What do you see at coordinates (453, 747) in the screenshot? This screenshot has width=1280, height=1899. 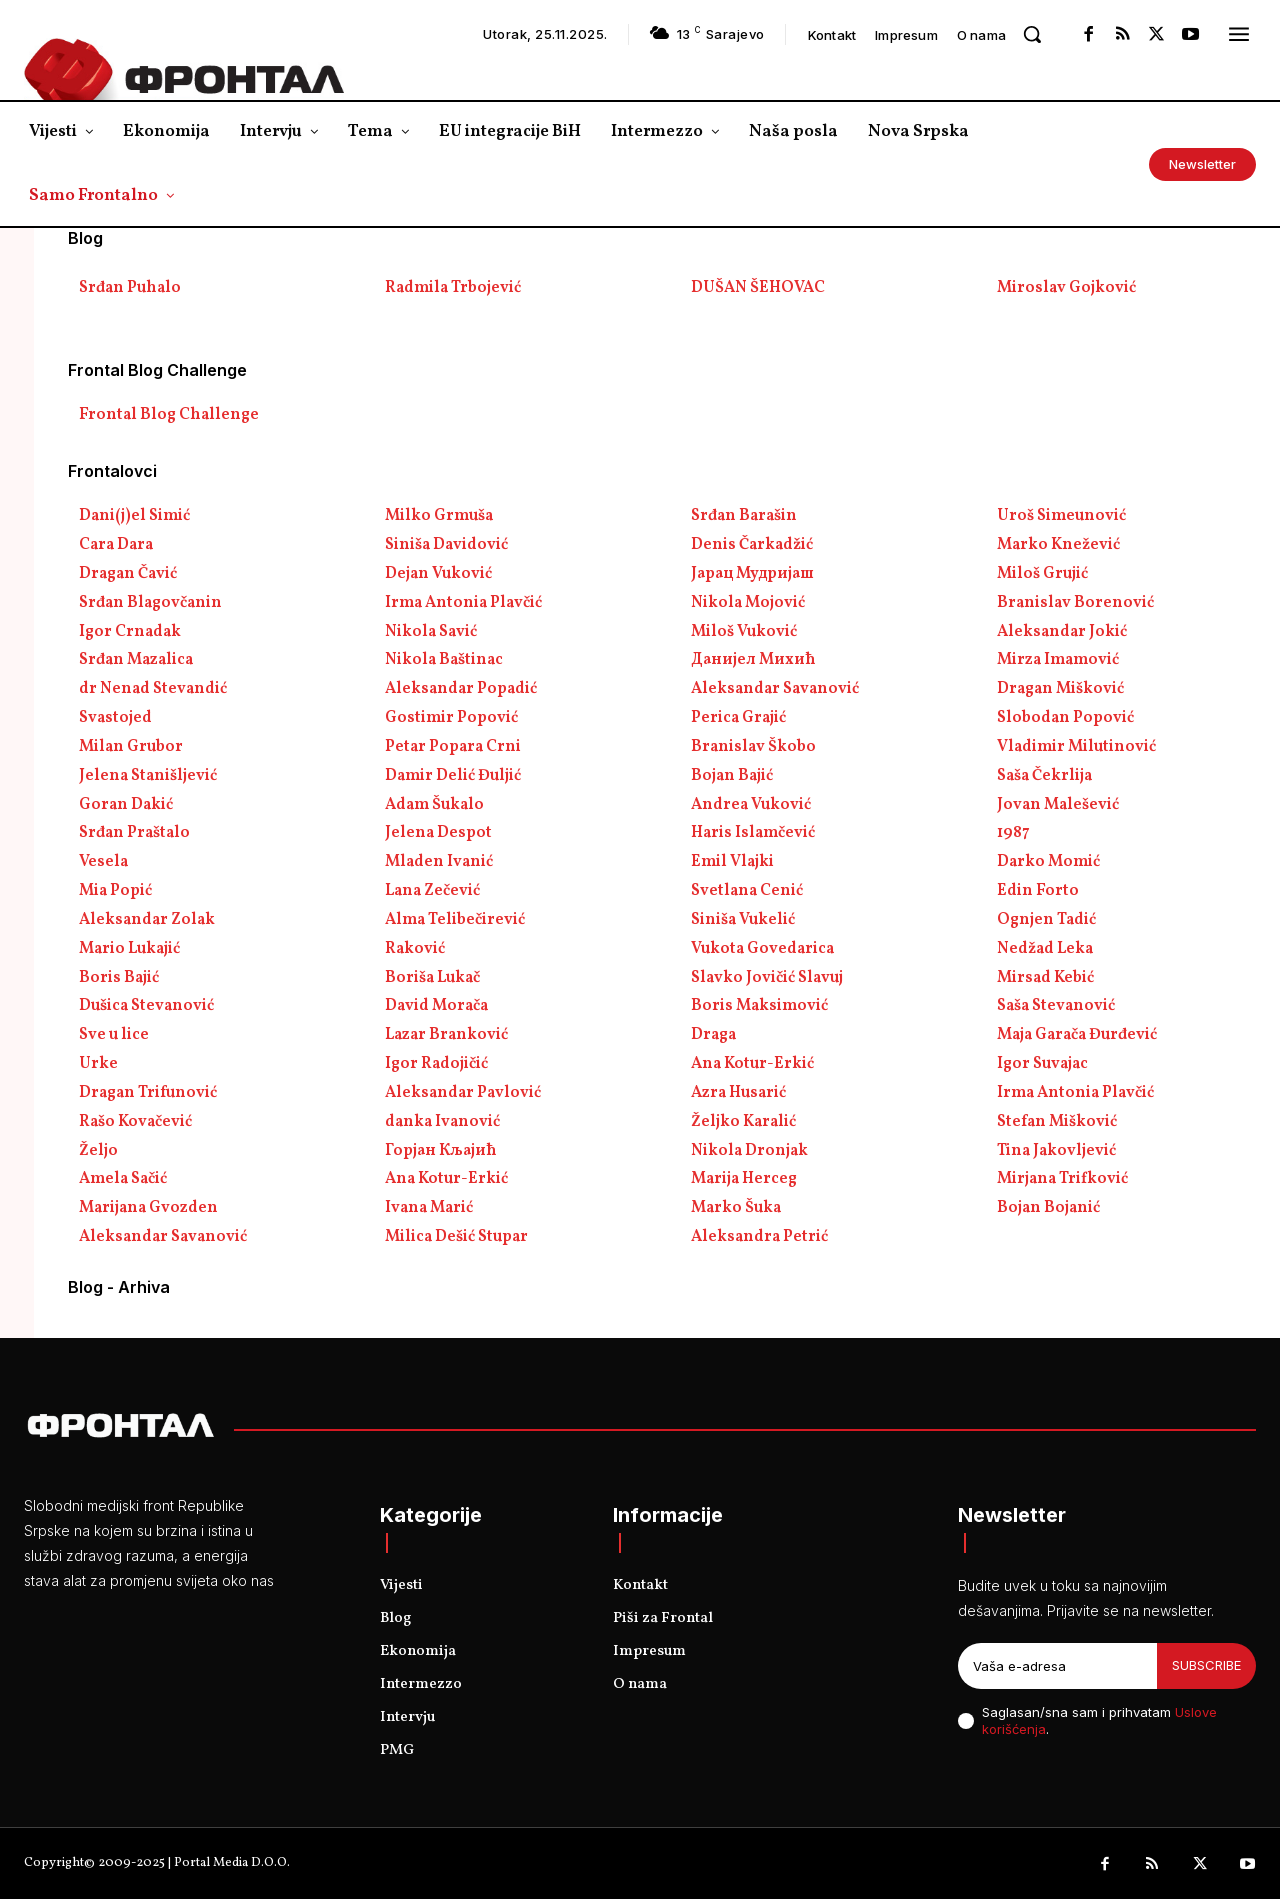 I see `Petar Popara Crni` at bounding box center [453, 747].